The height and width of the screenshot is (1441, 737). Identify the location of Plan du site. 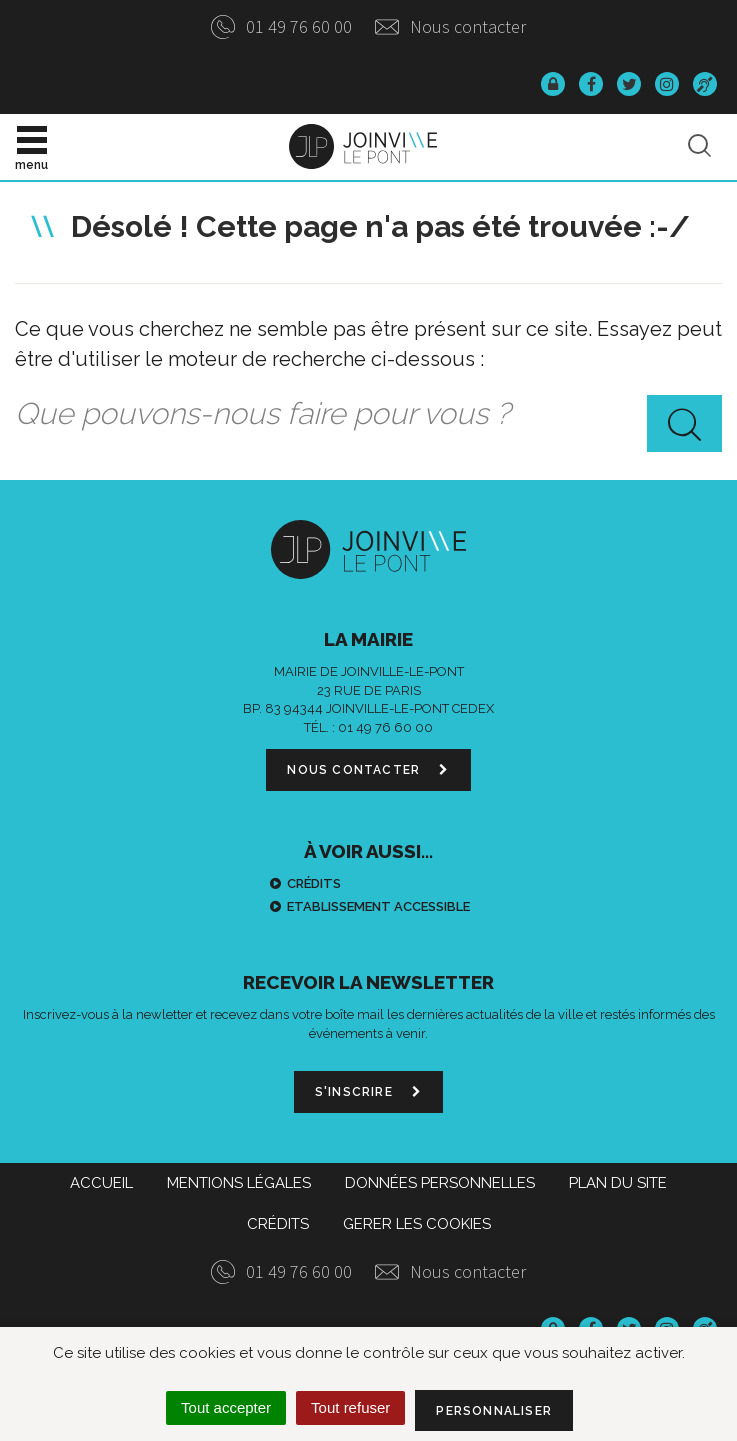
(618, 1183).